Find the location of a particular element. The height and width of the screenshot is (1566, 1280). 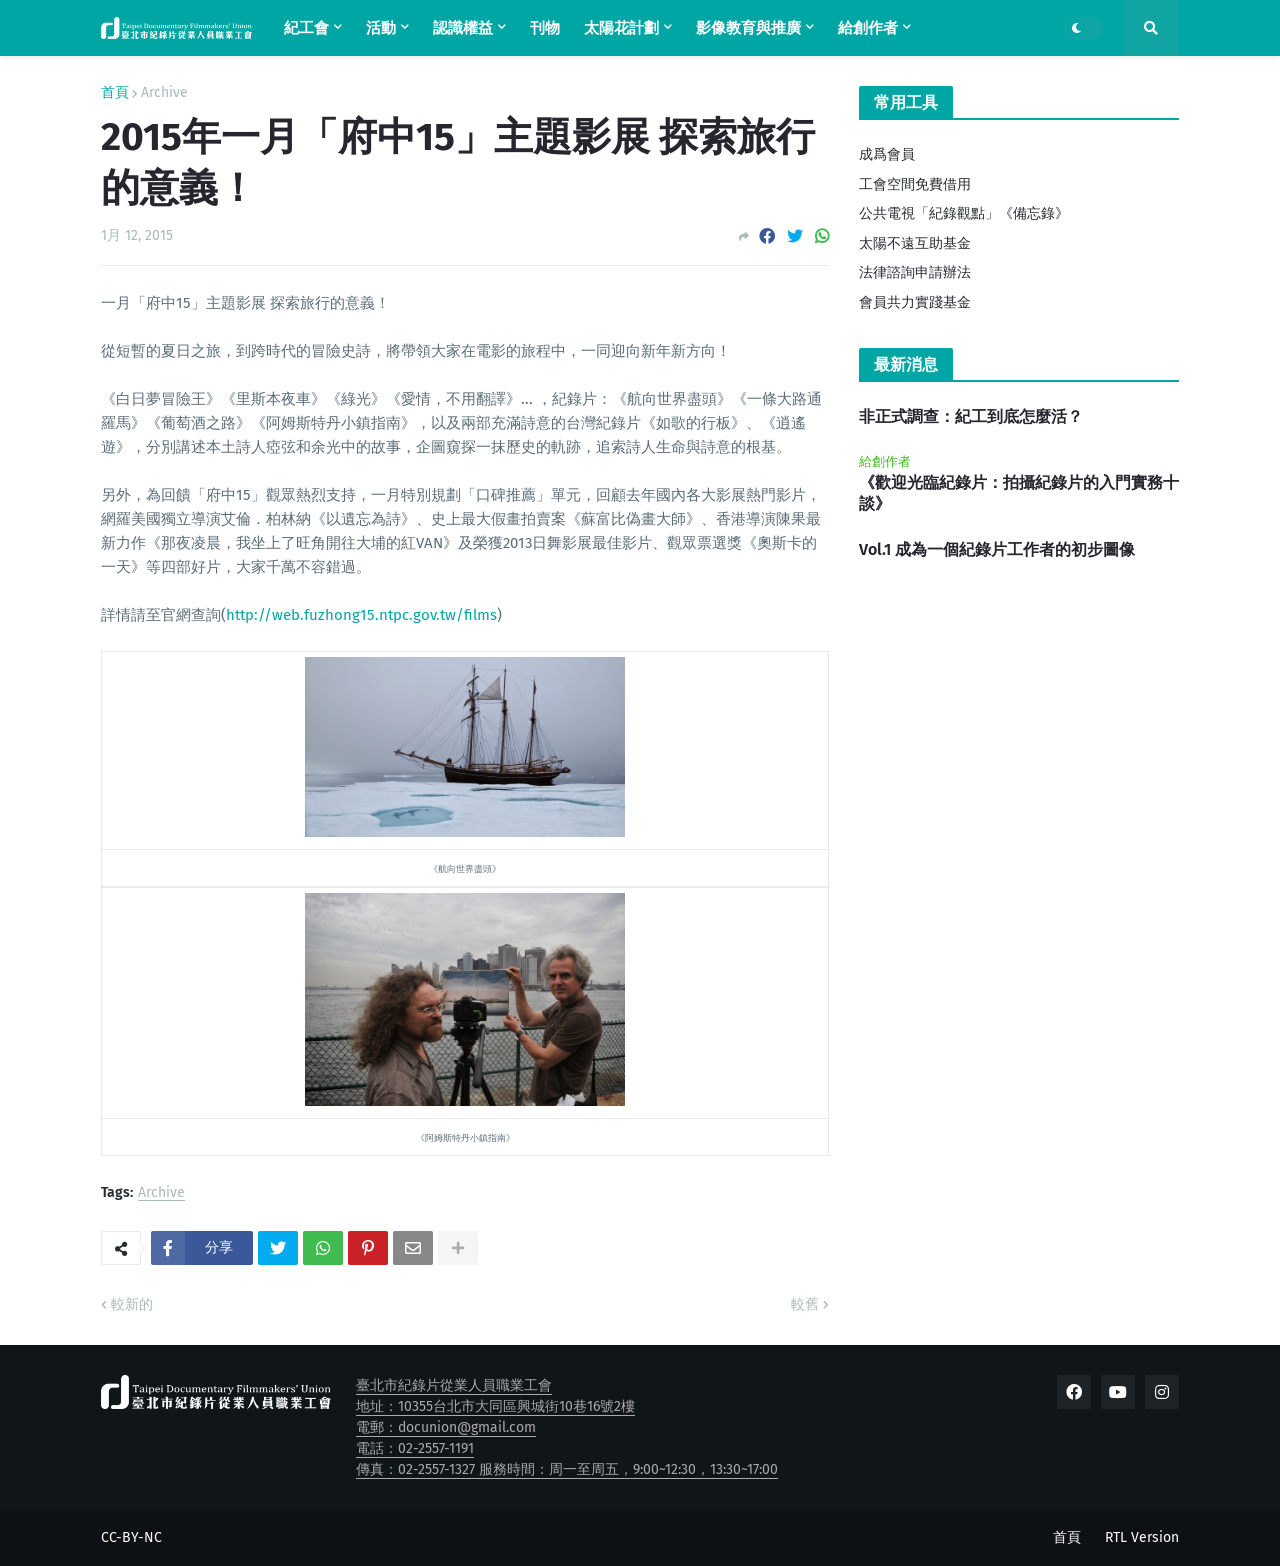

RTL Version is located at coordinates (1142, 1537).